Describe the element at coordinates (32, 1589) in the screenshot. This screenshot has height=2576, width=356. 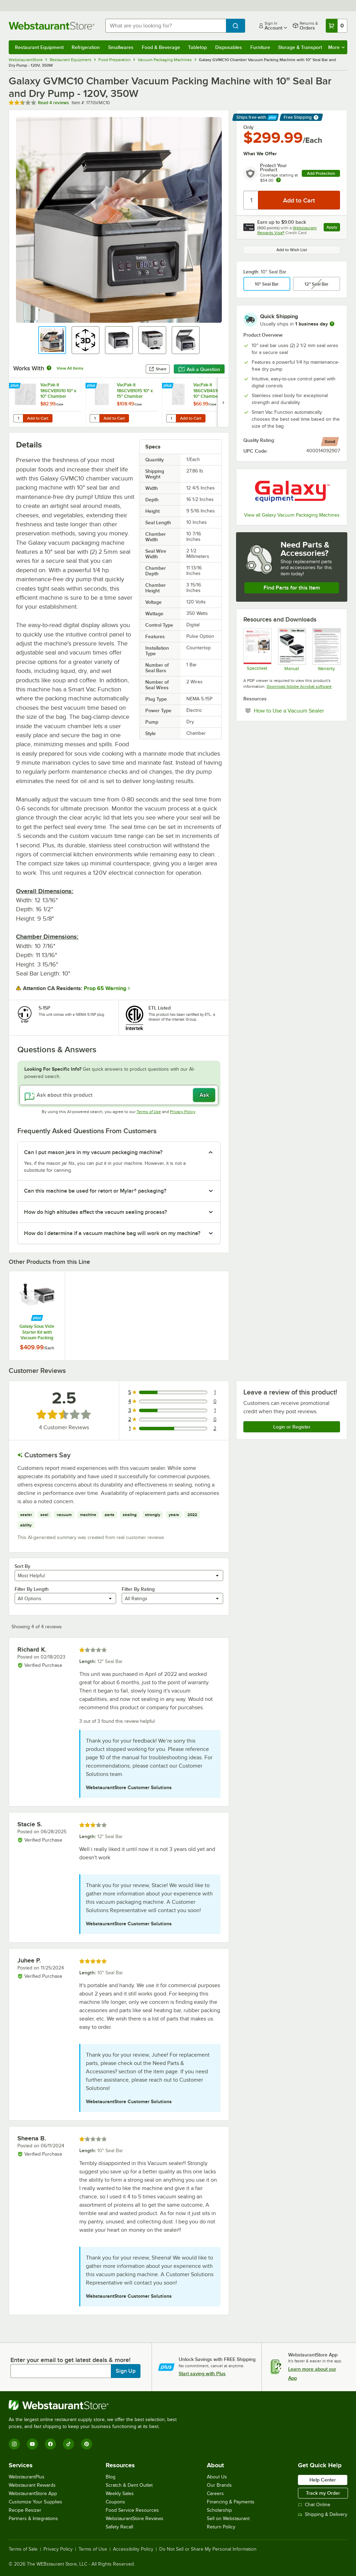
I see `Filter By Length` at that location.